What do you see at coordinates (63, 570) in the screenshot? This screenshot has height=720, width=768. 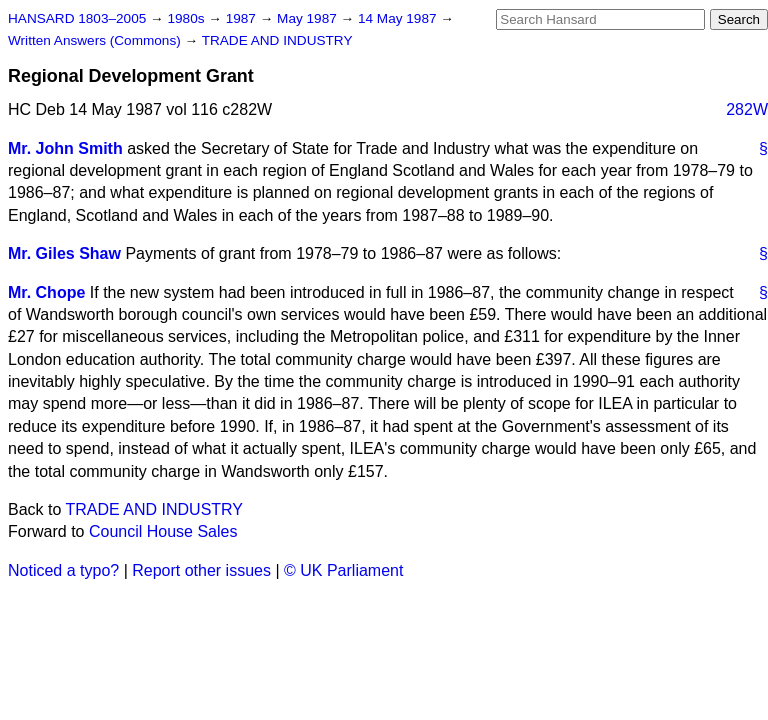 I see `Noticed a typo?` at bounding box center [63, 570].